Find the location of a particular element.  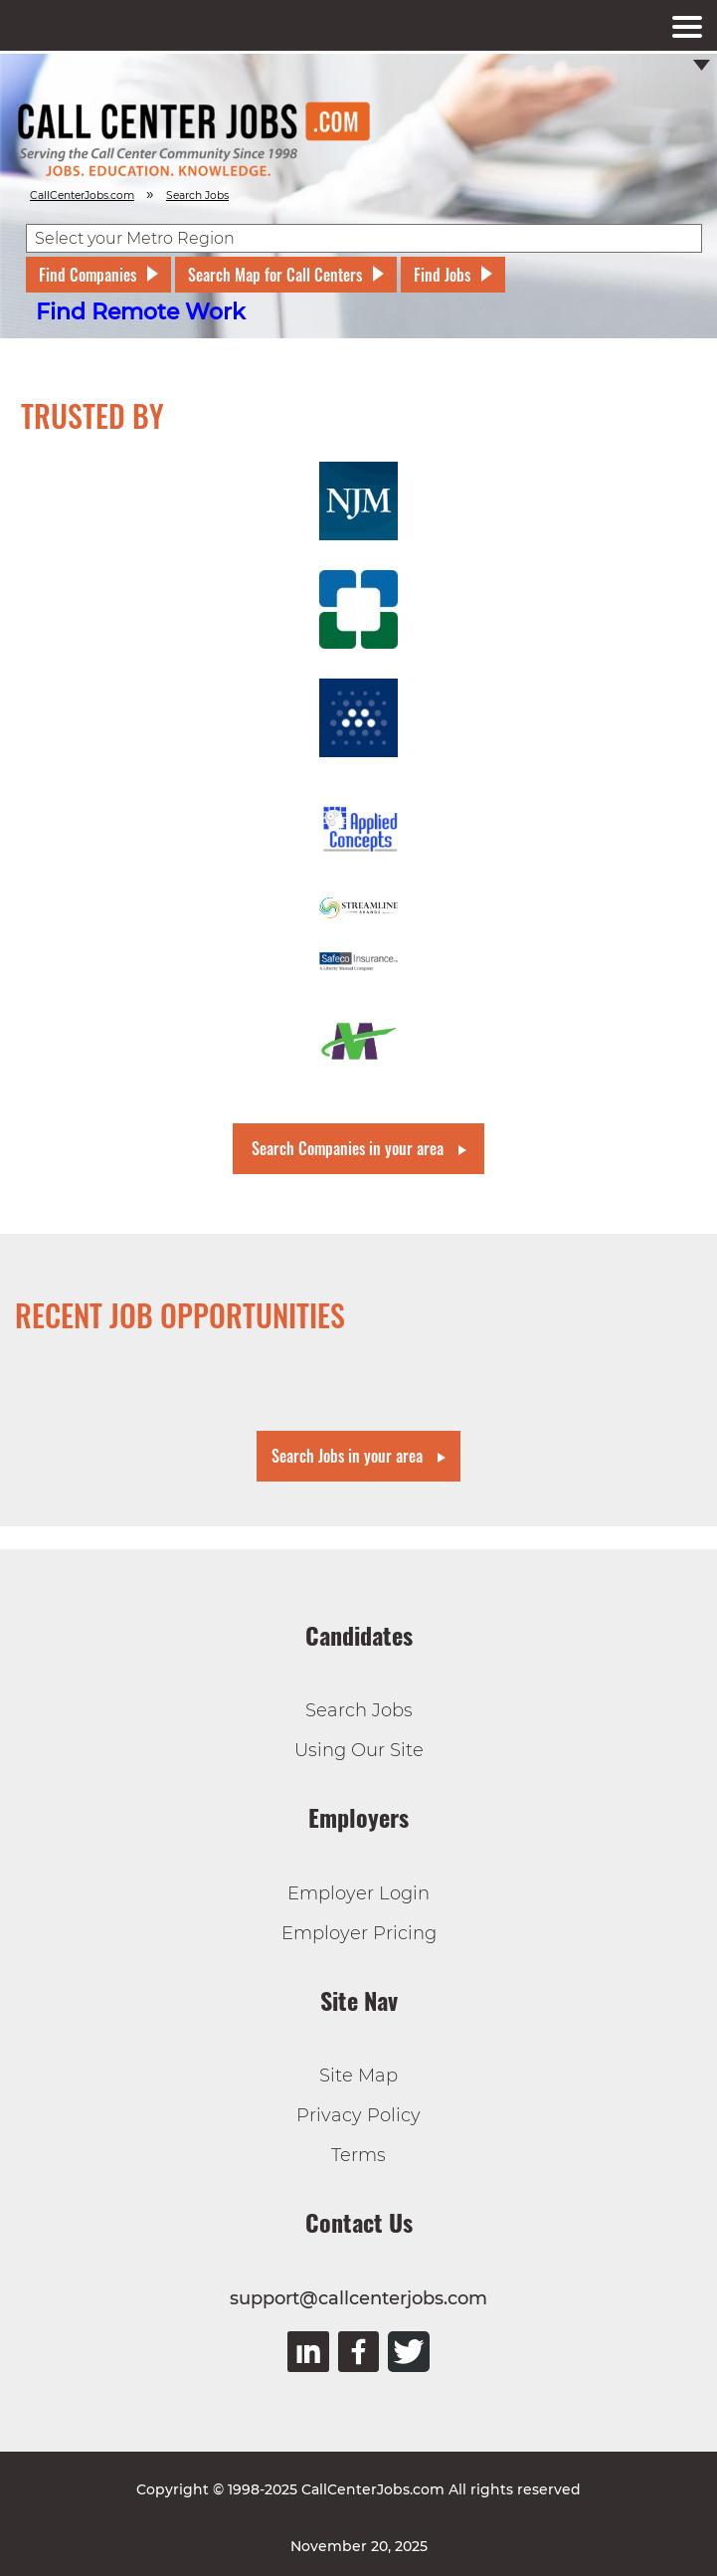

Search Jobs in your area is located at coordinates (347, 1456).